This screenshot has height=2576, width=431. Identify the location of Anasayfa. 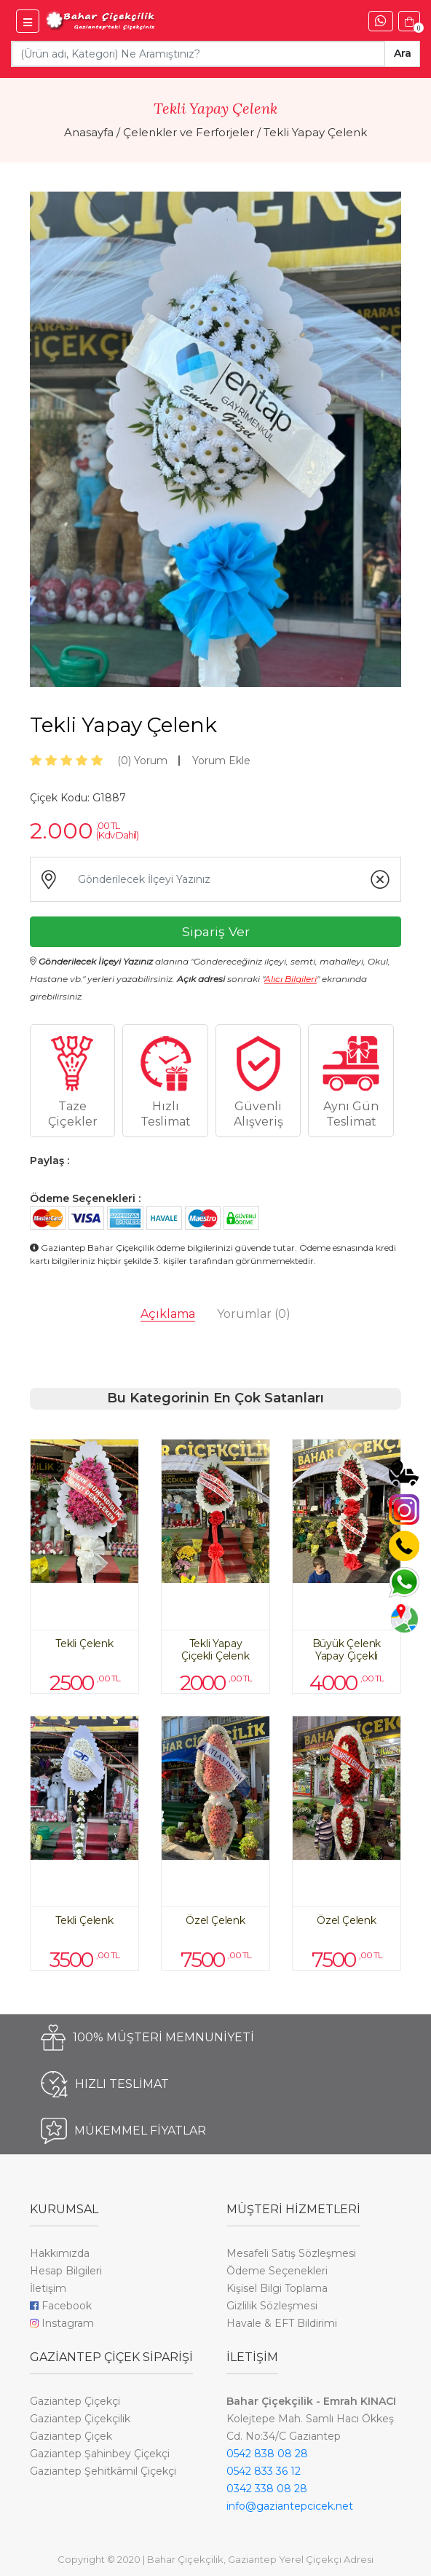
(89, 132).